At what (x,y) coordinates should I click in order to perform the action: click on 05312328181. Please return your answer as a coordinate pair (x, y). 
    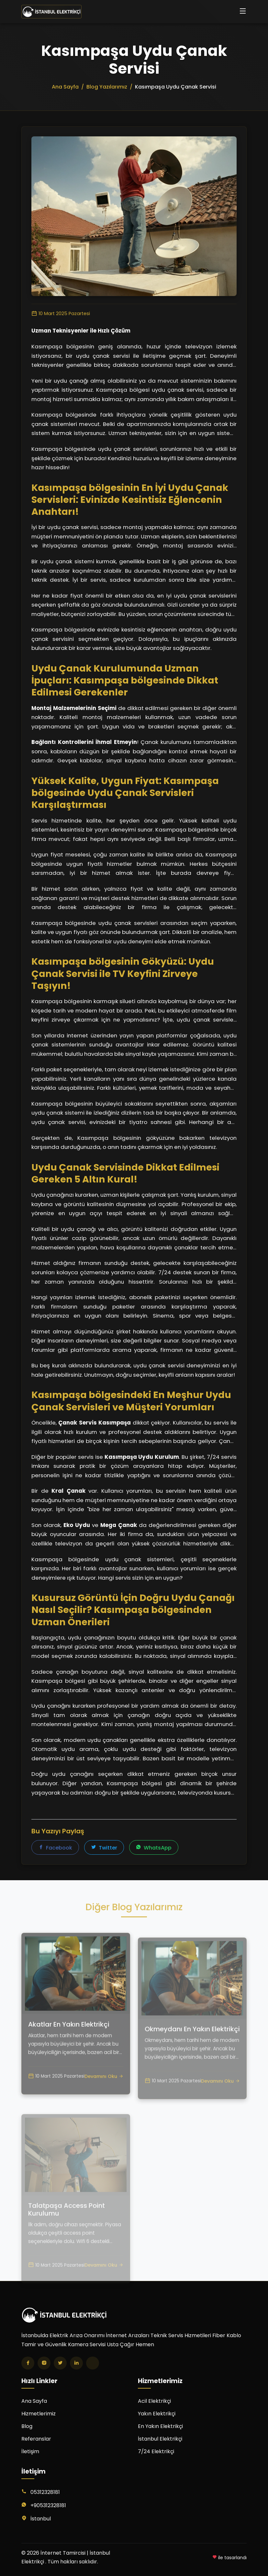
    Looking at the image, I should click on (45, 2492).